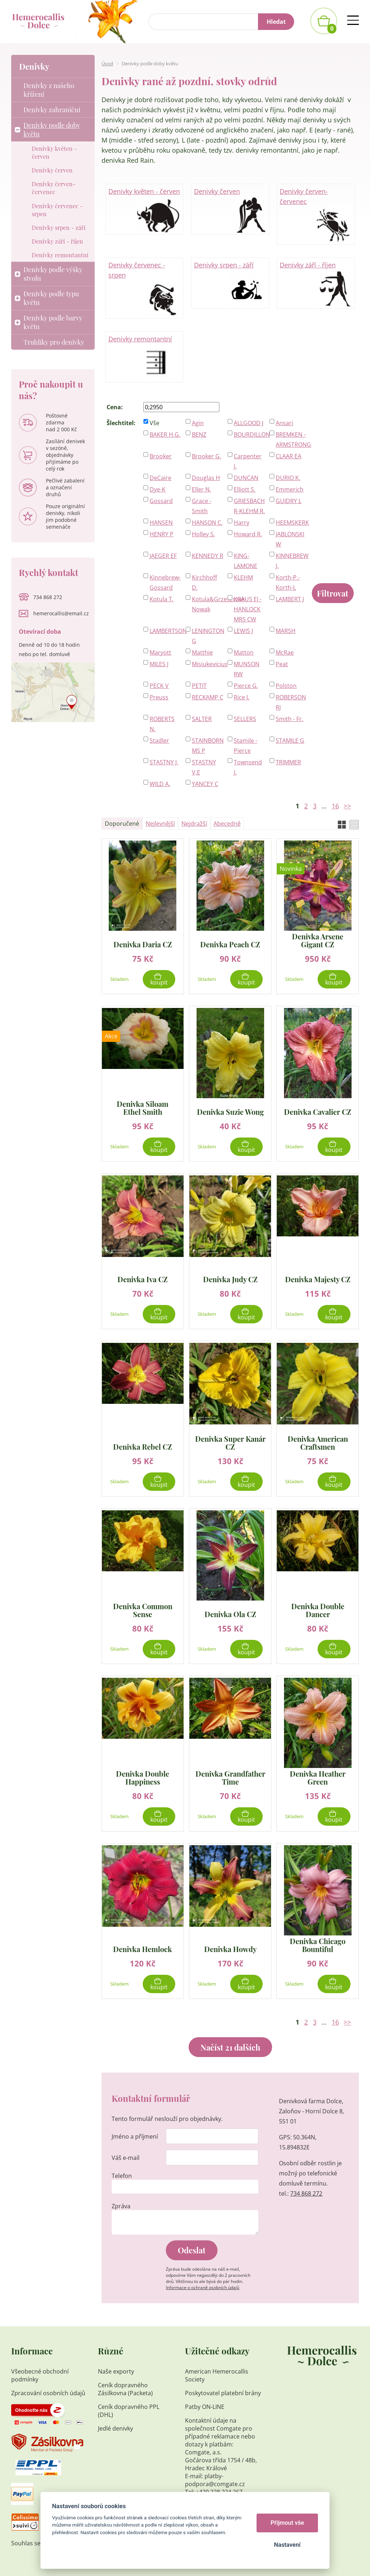 The width and height of the screenshot is (370, 2576). What do you see at coordinates (164, 762) in the screenshot?
I see `STASTNY J.` at bounding box center [164, 762].